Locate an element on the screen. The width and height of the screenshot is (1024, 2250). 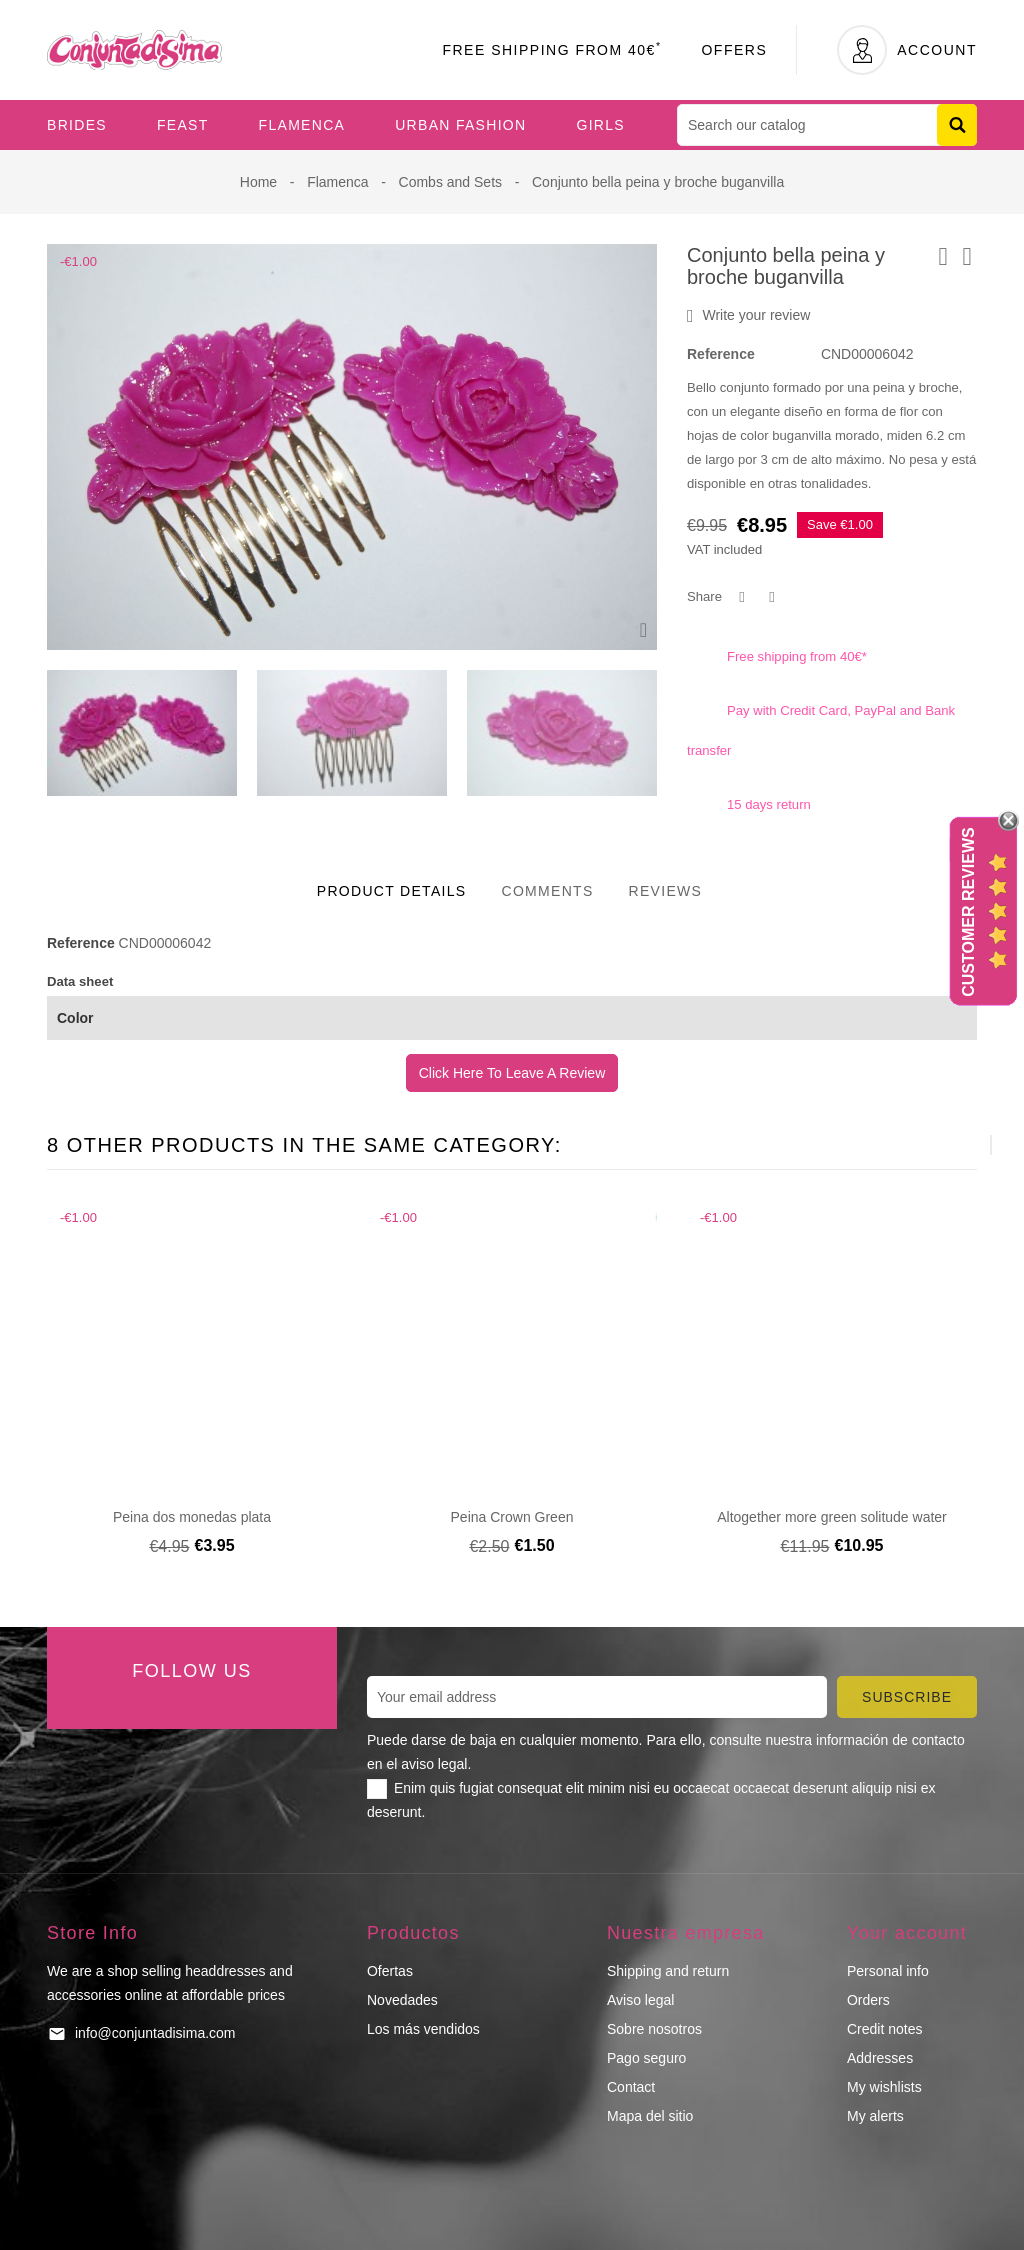
Your account is located at coordinates (907, 1933).